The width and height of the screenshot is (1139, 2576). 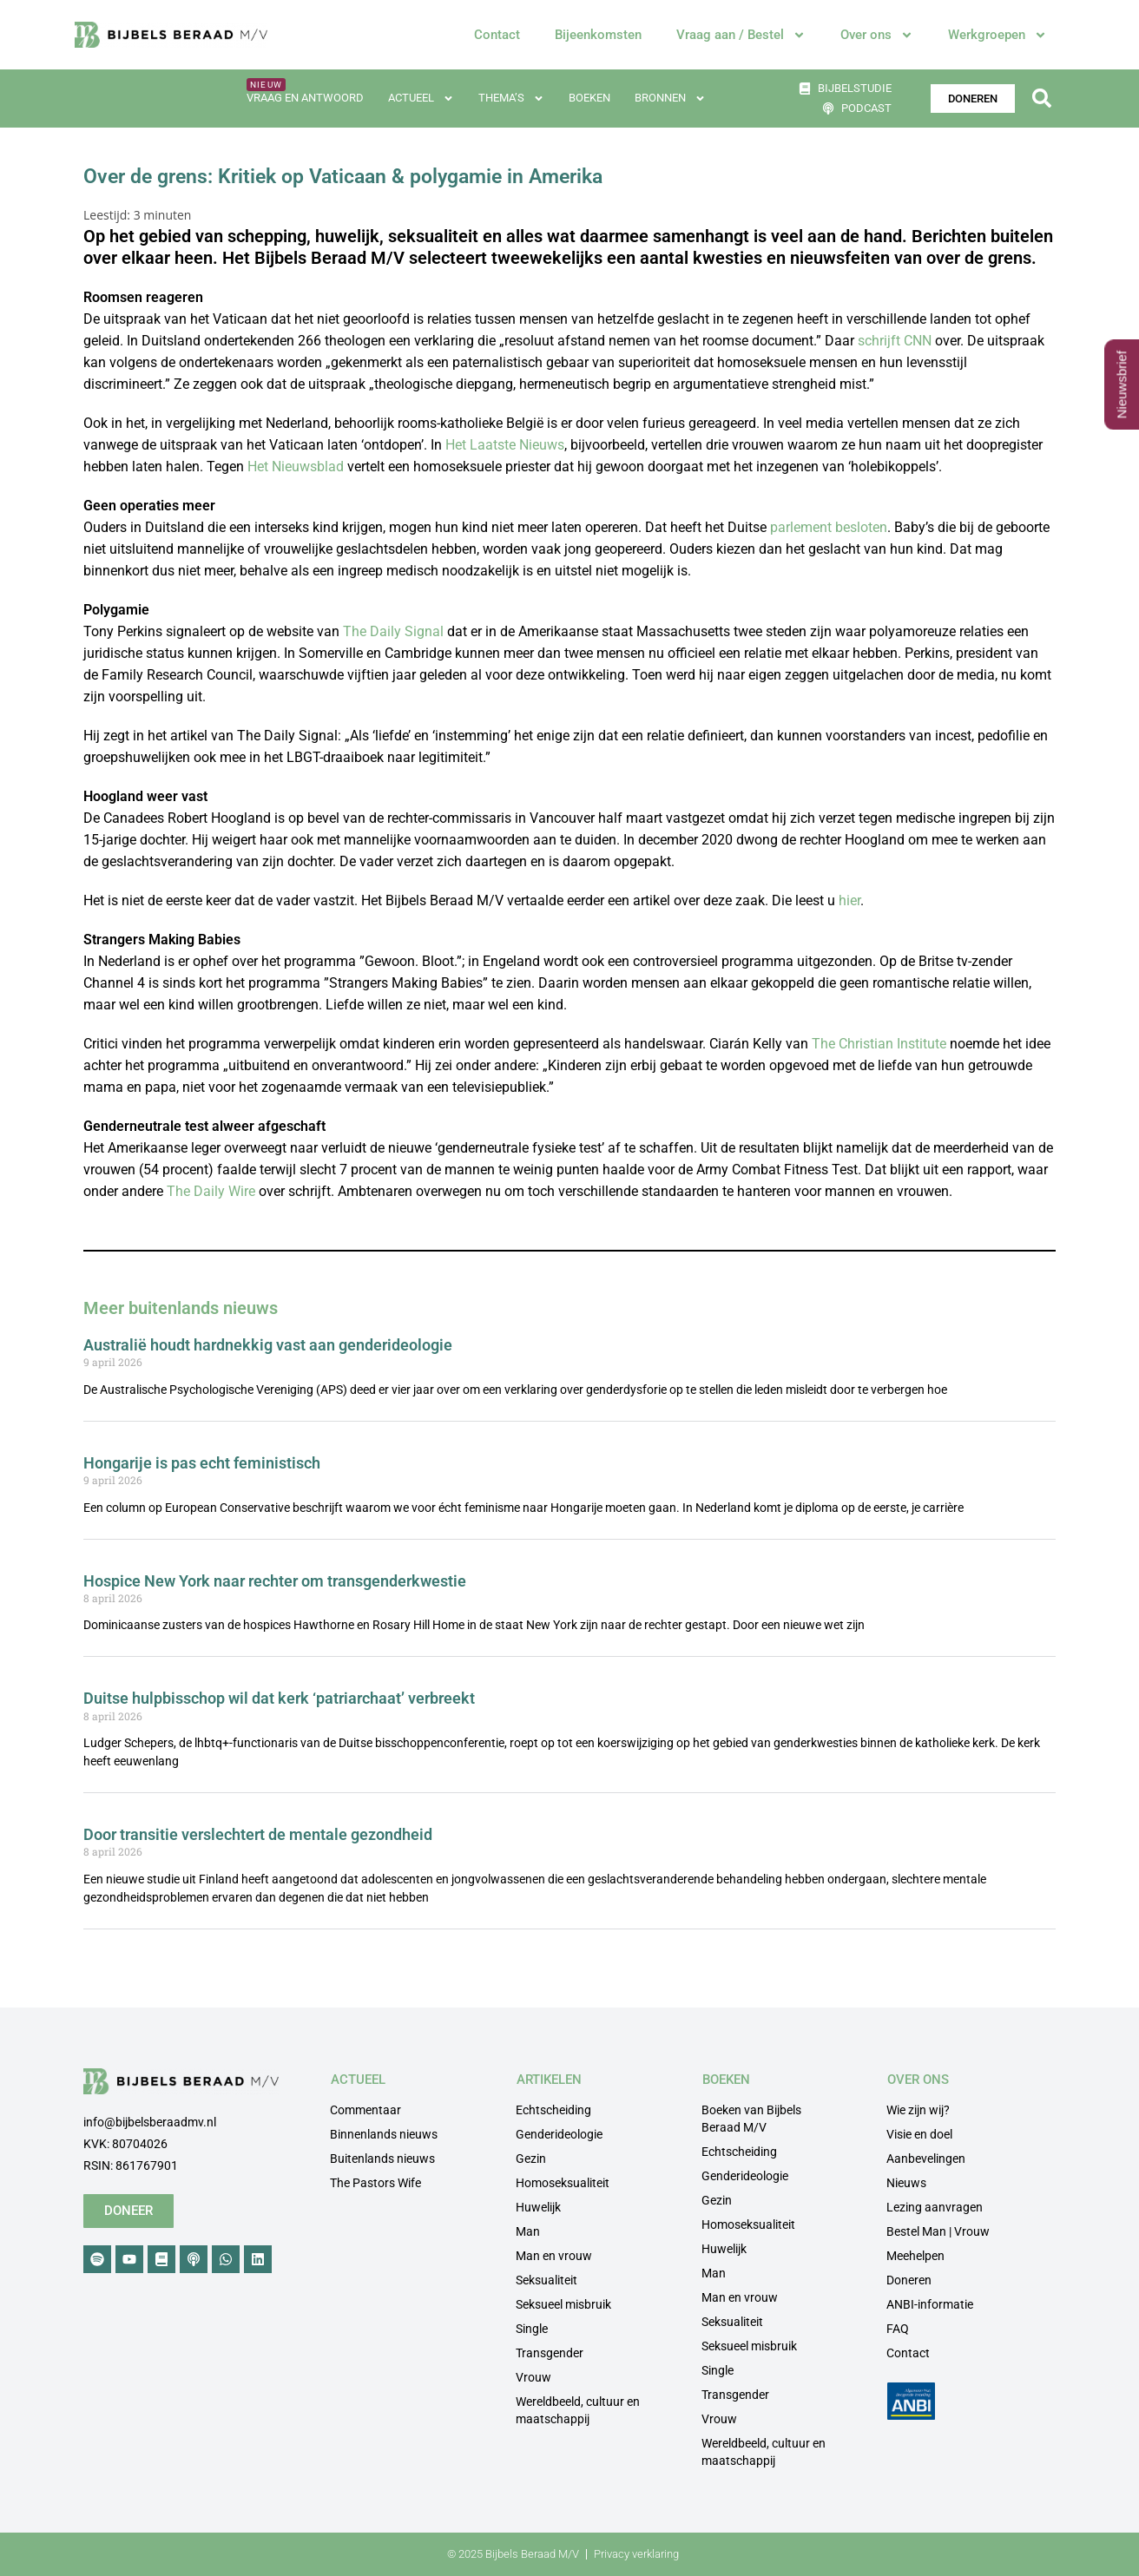 What do you see at coordinates (895, 340) in the screenshot?
I see `schrijft CNN` at bounding box center [895, 340].